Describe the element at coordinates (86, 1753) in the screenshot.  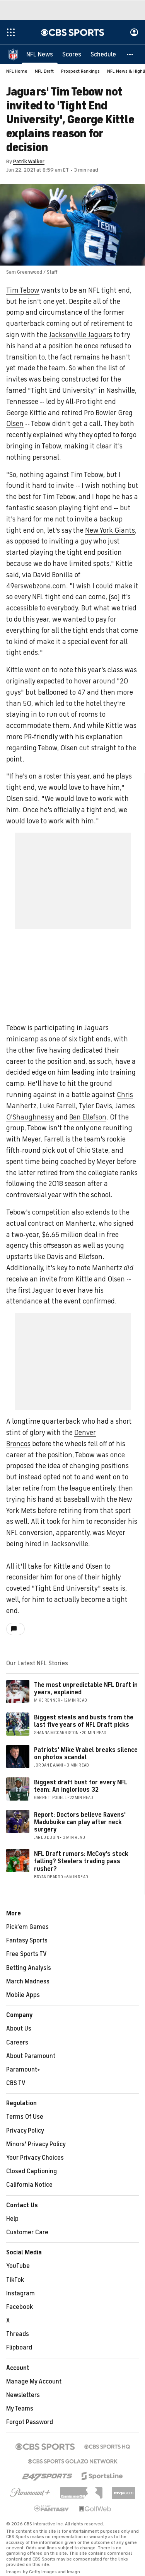
I see `Patriots' Mike Vrabel breaks silence on photos scandal` at that location.